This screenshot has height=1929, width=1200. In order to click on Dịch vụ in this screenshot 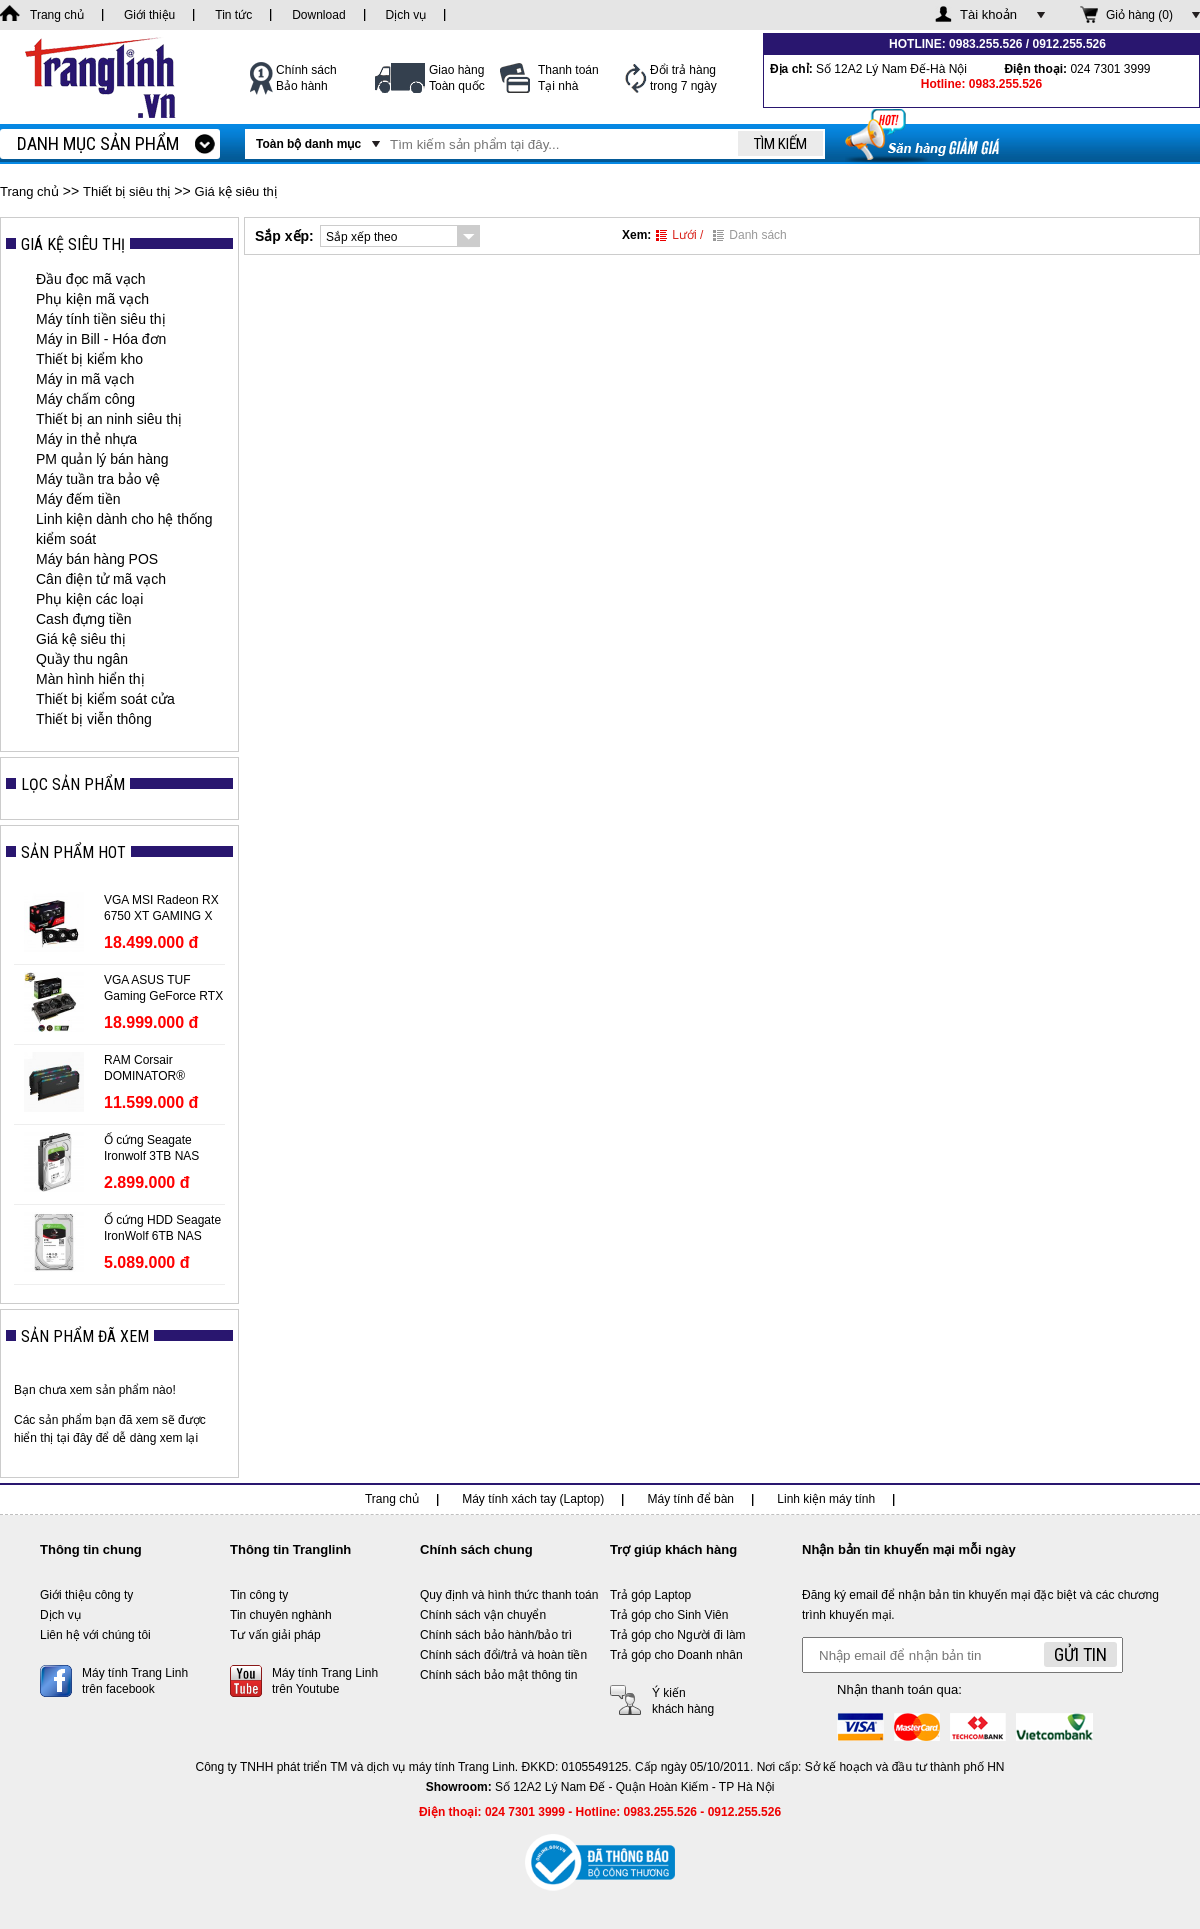, I will do `click(60, 1615)`.